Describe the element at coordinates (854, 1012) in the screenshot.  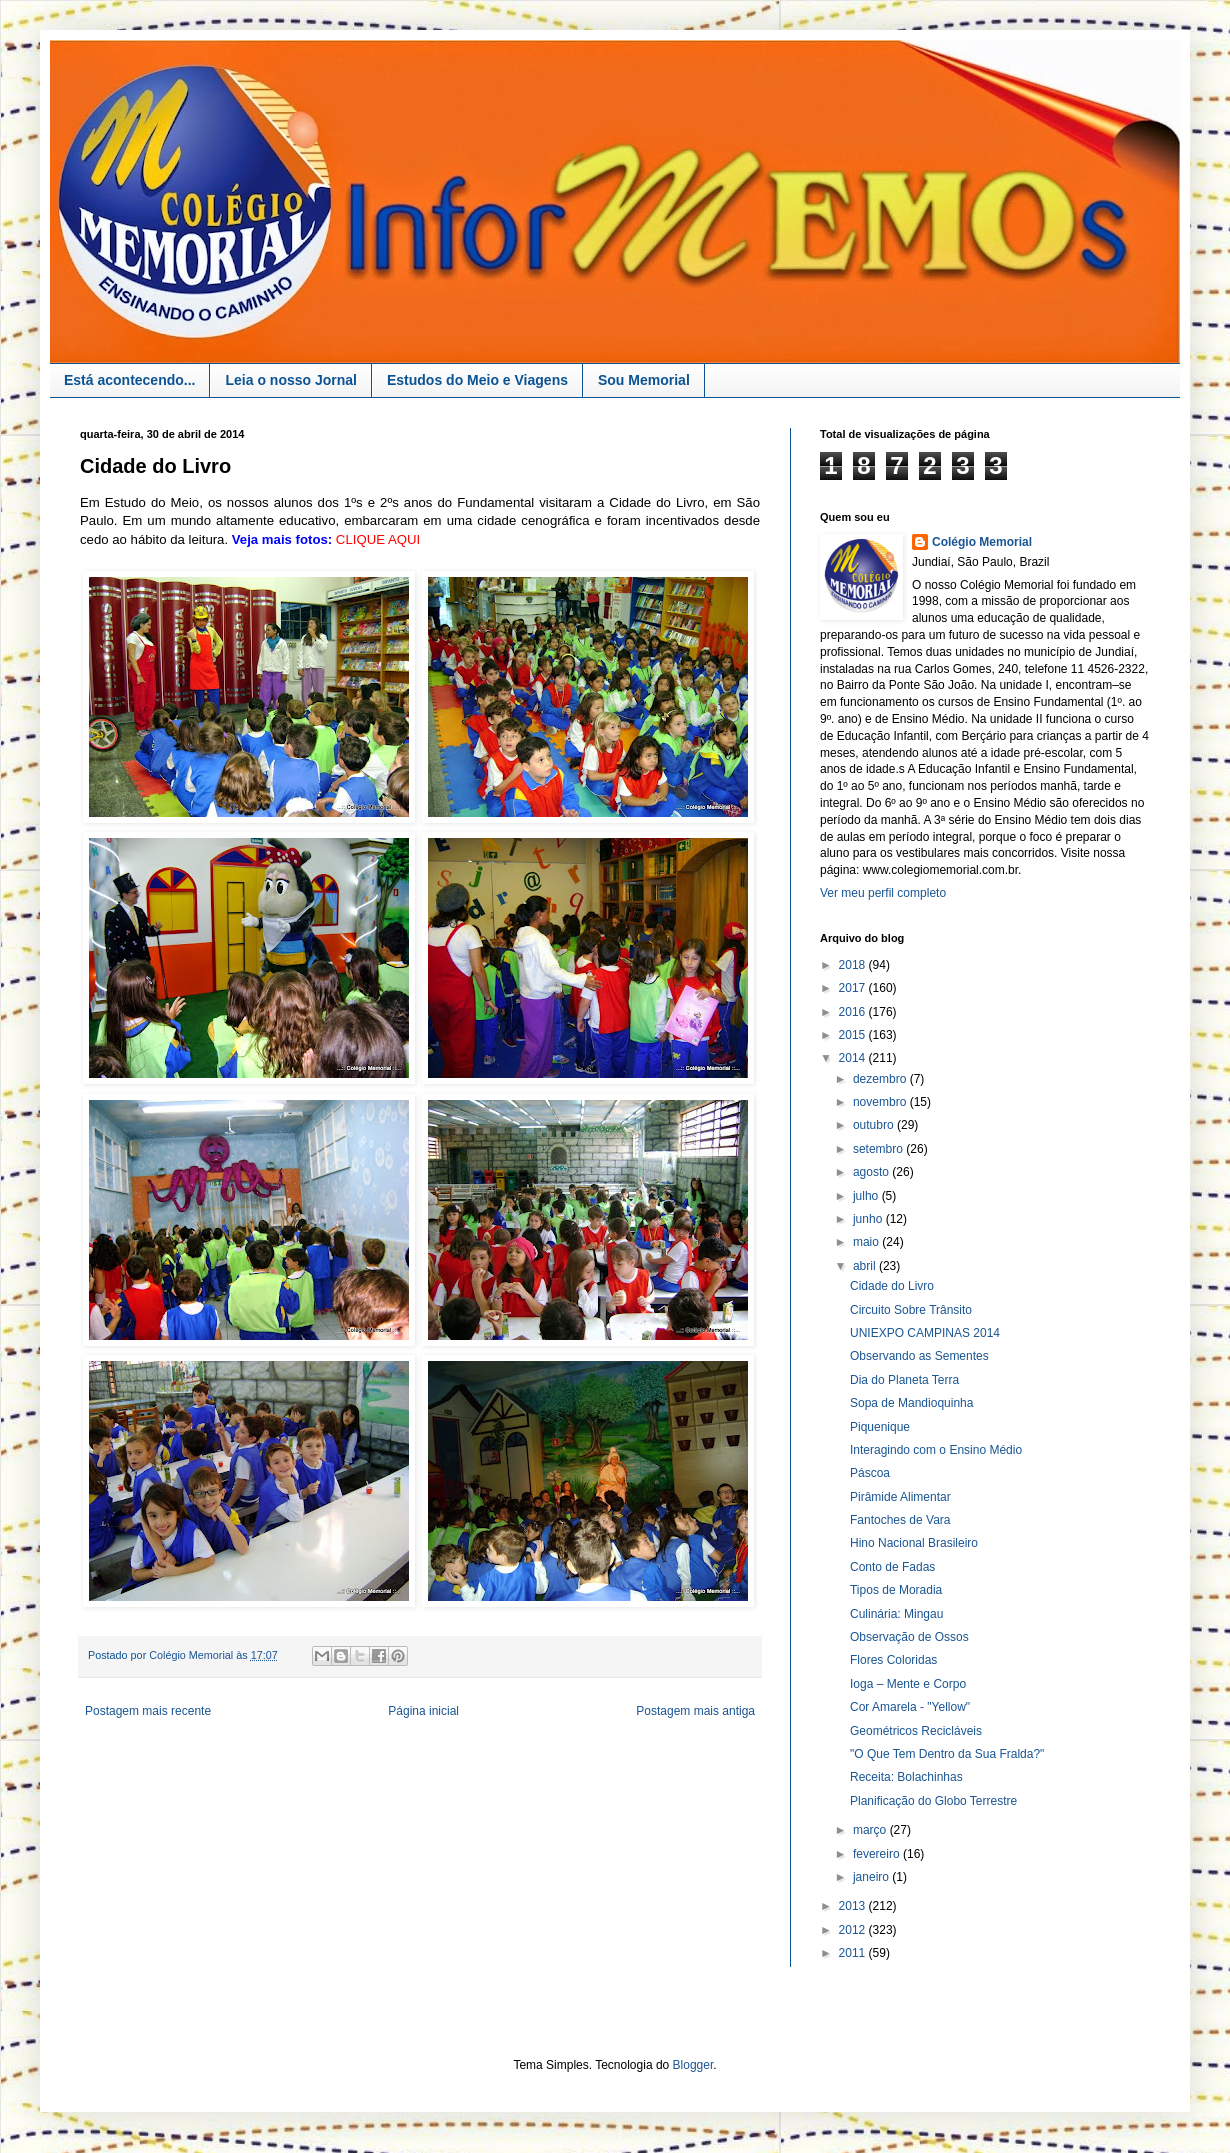
I see `2016` at that location.